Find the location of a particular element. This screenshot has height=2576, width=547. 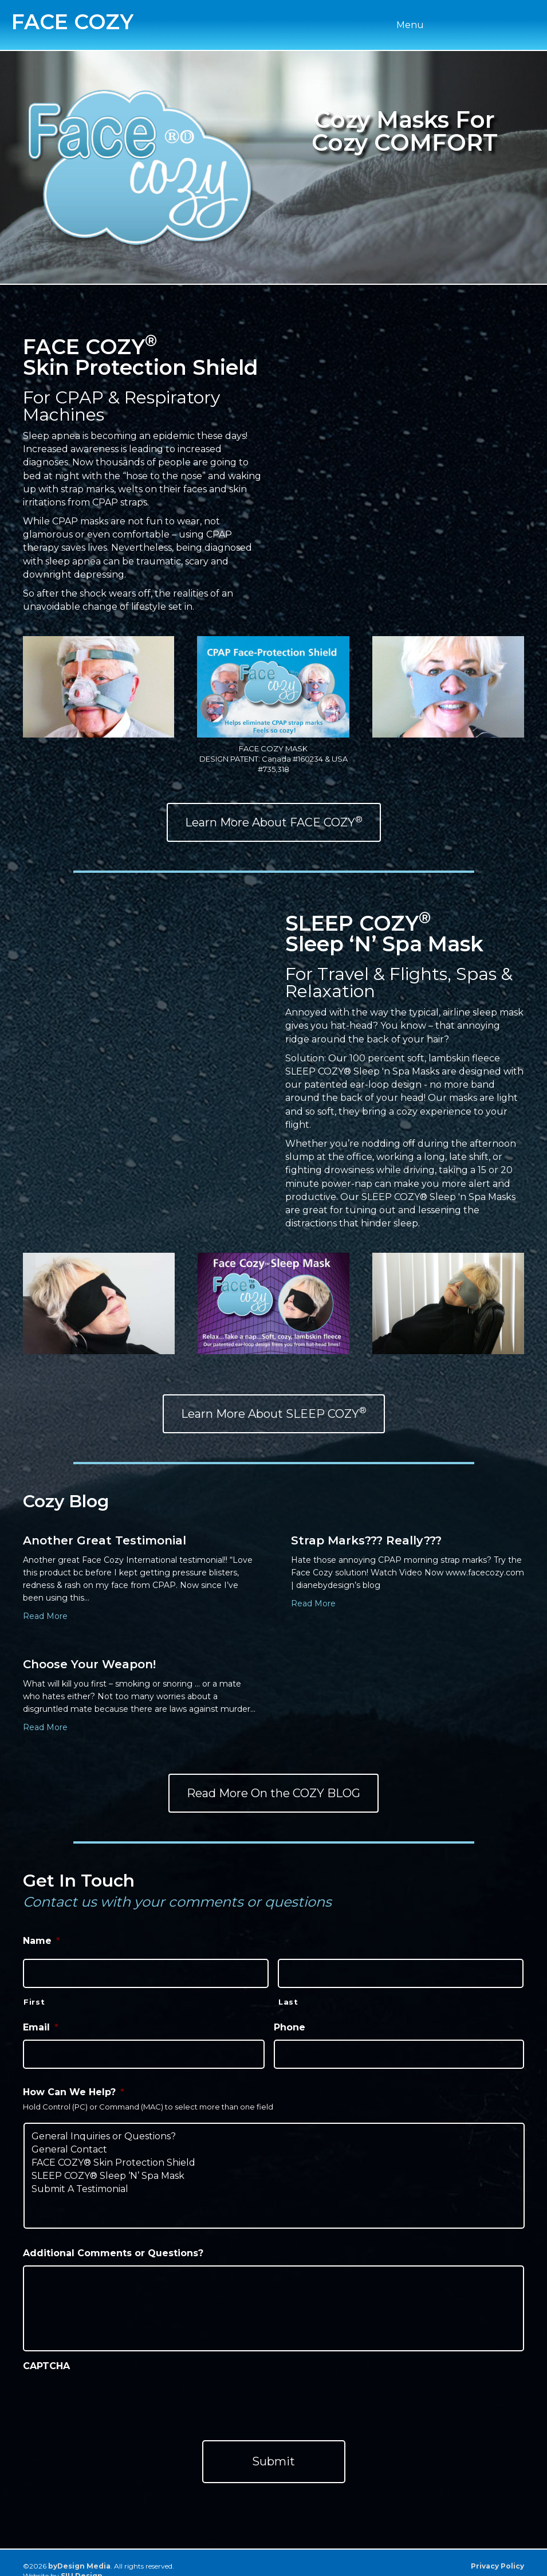

Another Great Testimonial is located at coordinates (104, 1540).